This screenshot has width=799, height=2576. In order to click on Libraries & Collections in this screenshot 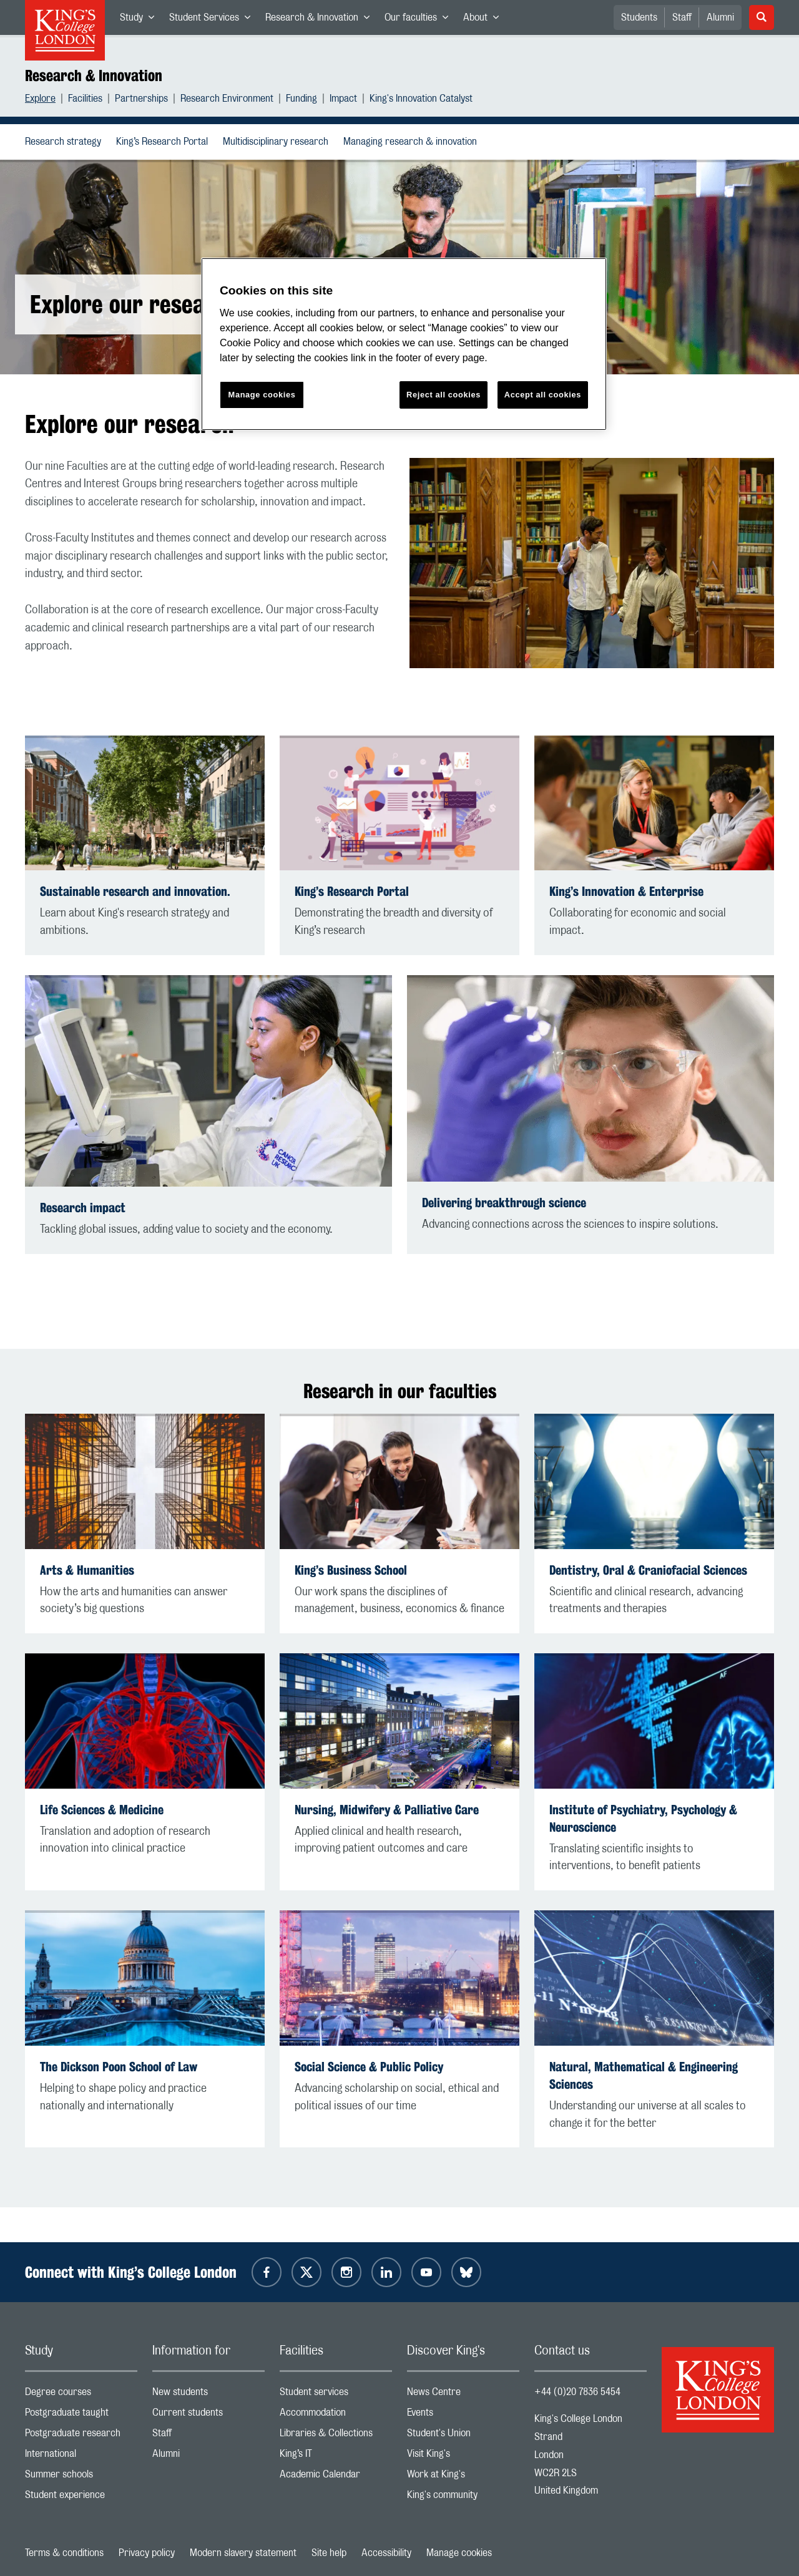, I will do `click(336, 2436)`.